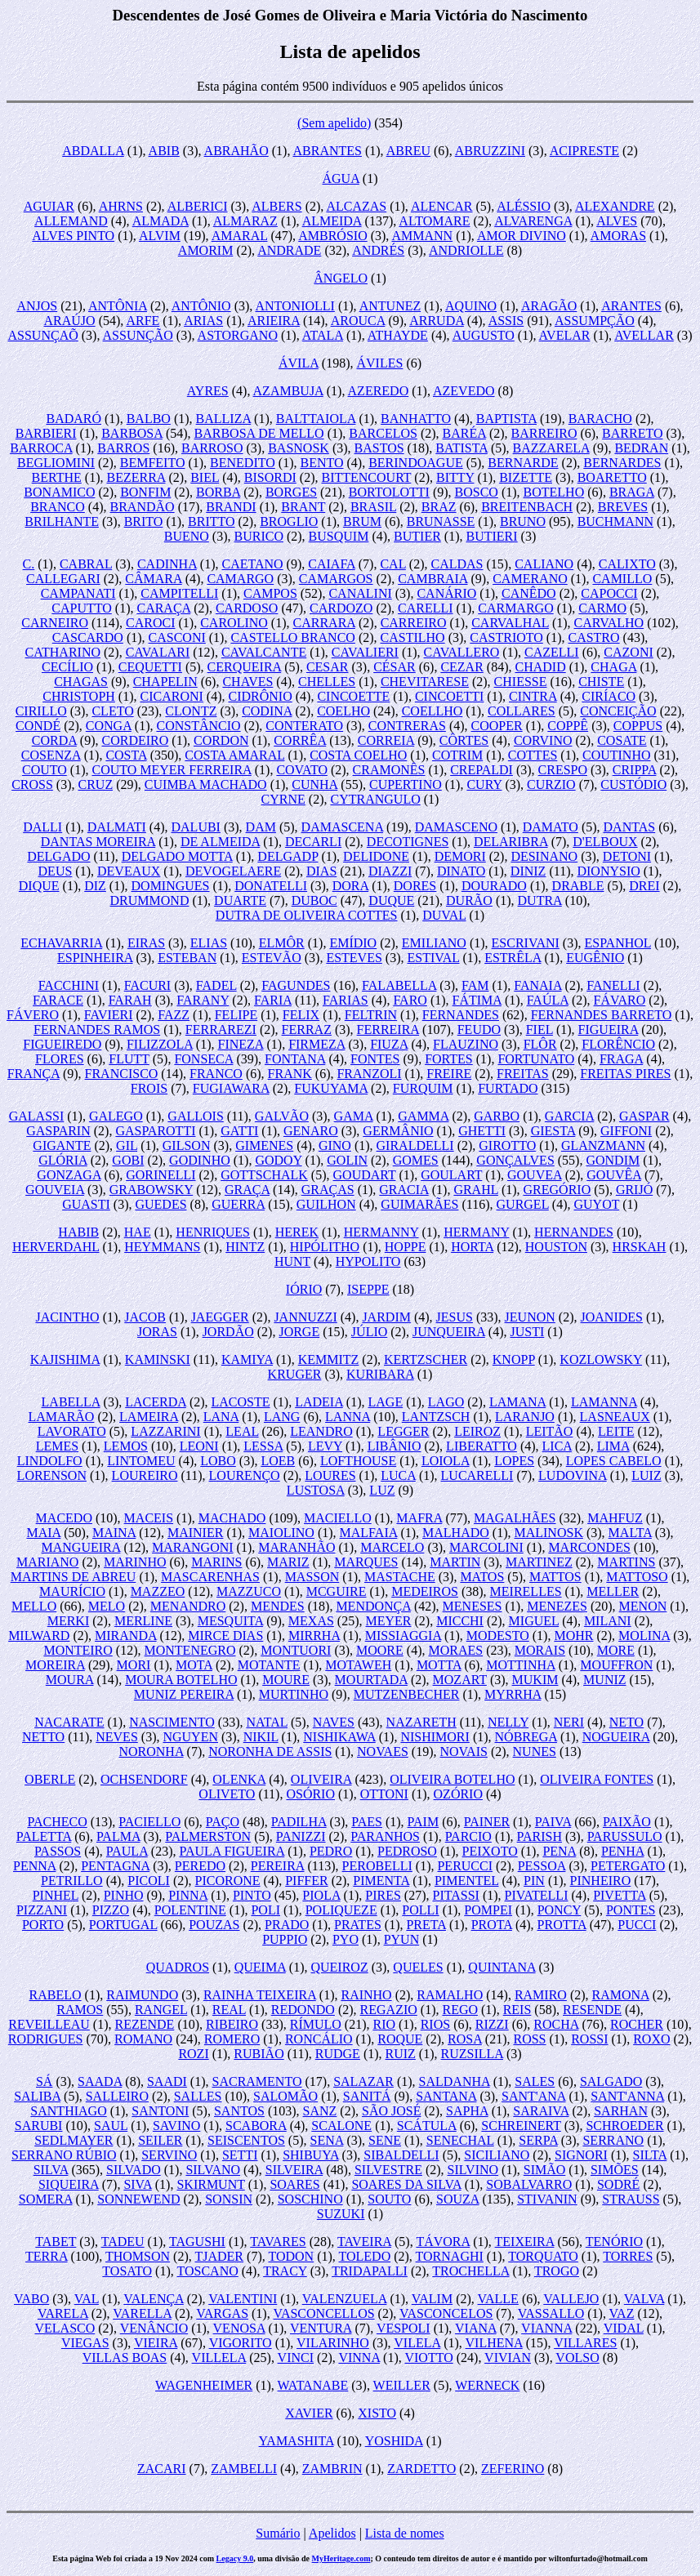  I want to click on AVELAR, so click(565, 335).